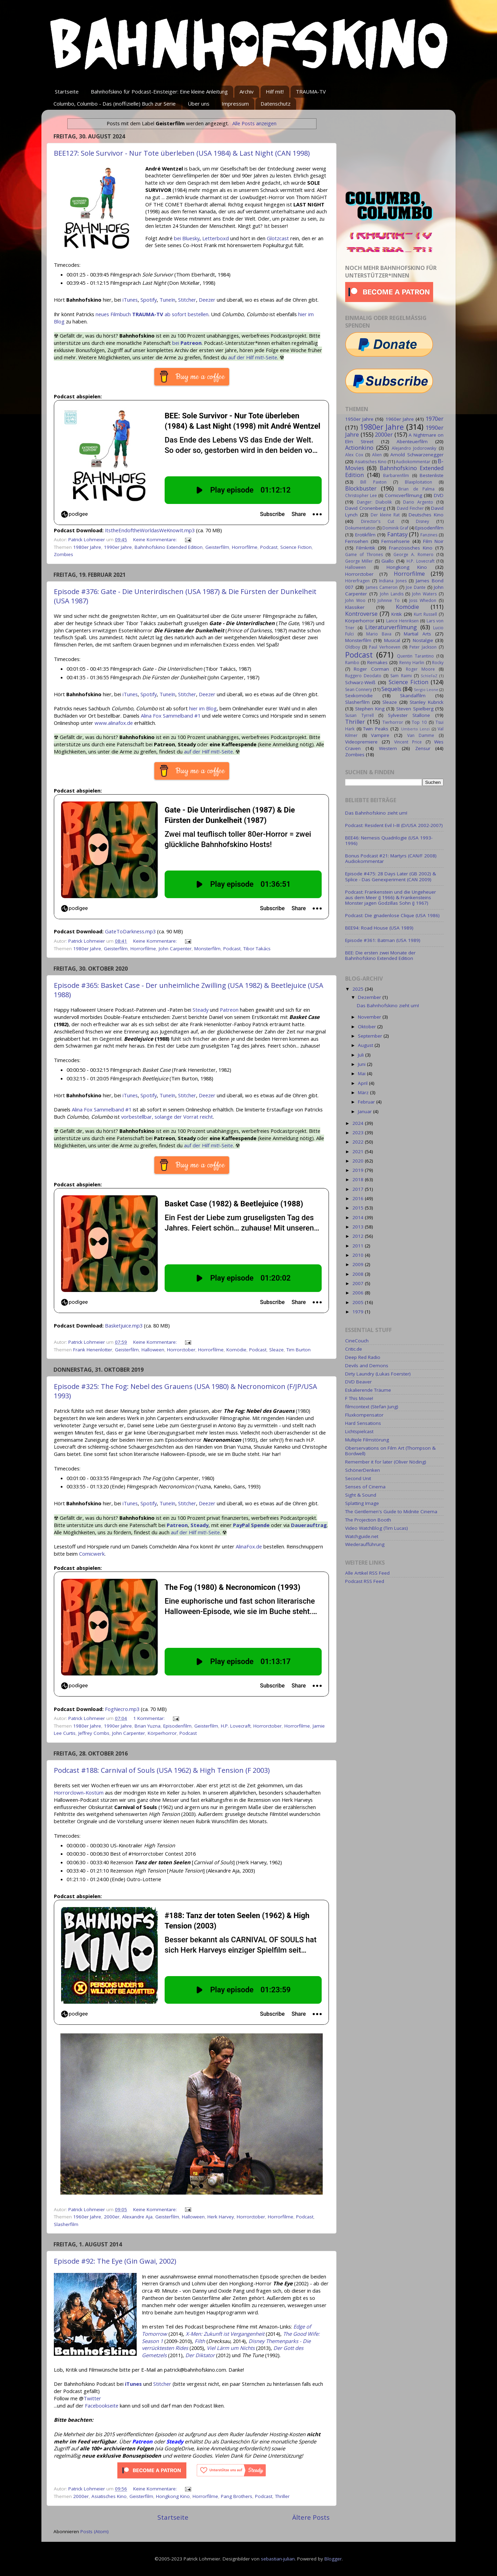 The width and height of the screenshot is (497, 2576). Describe the element at coordinates (387, 561) in the screenshot. I see `Giallo` at that location.